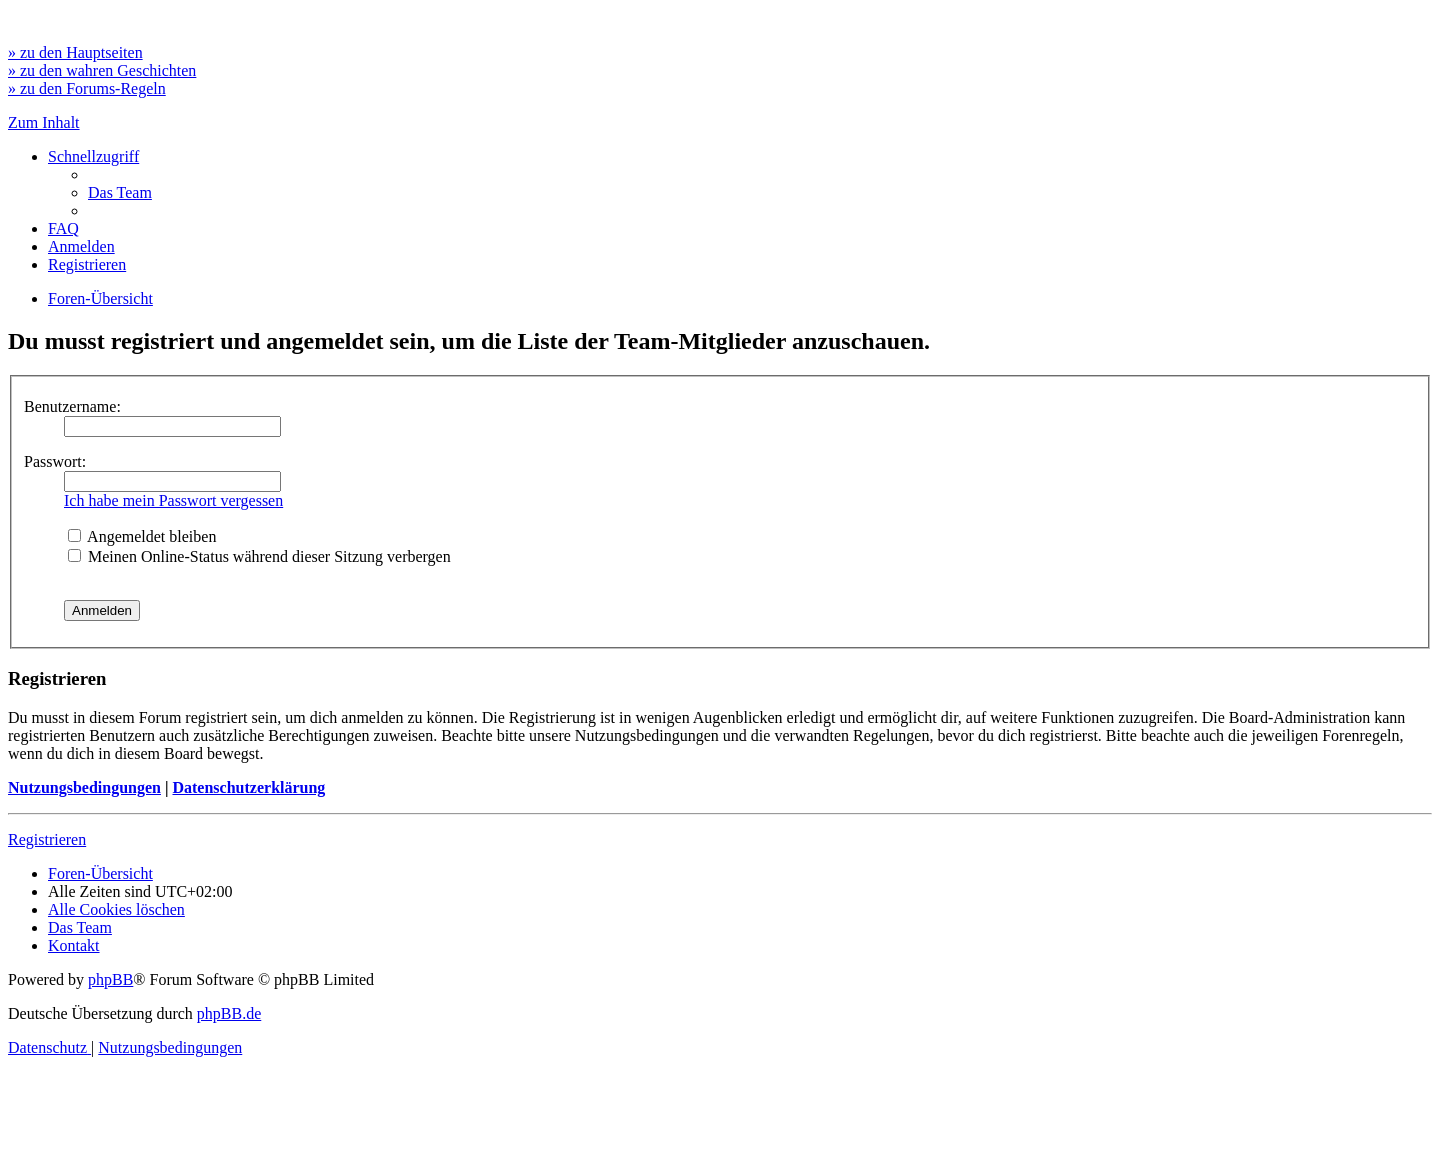  I want to click on phpBB, so click(110, 979).